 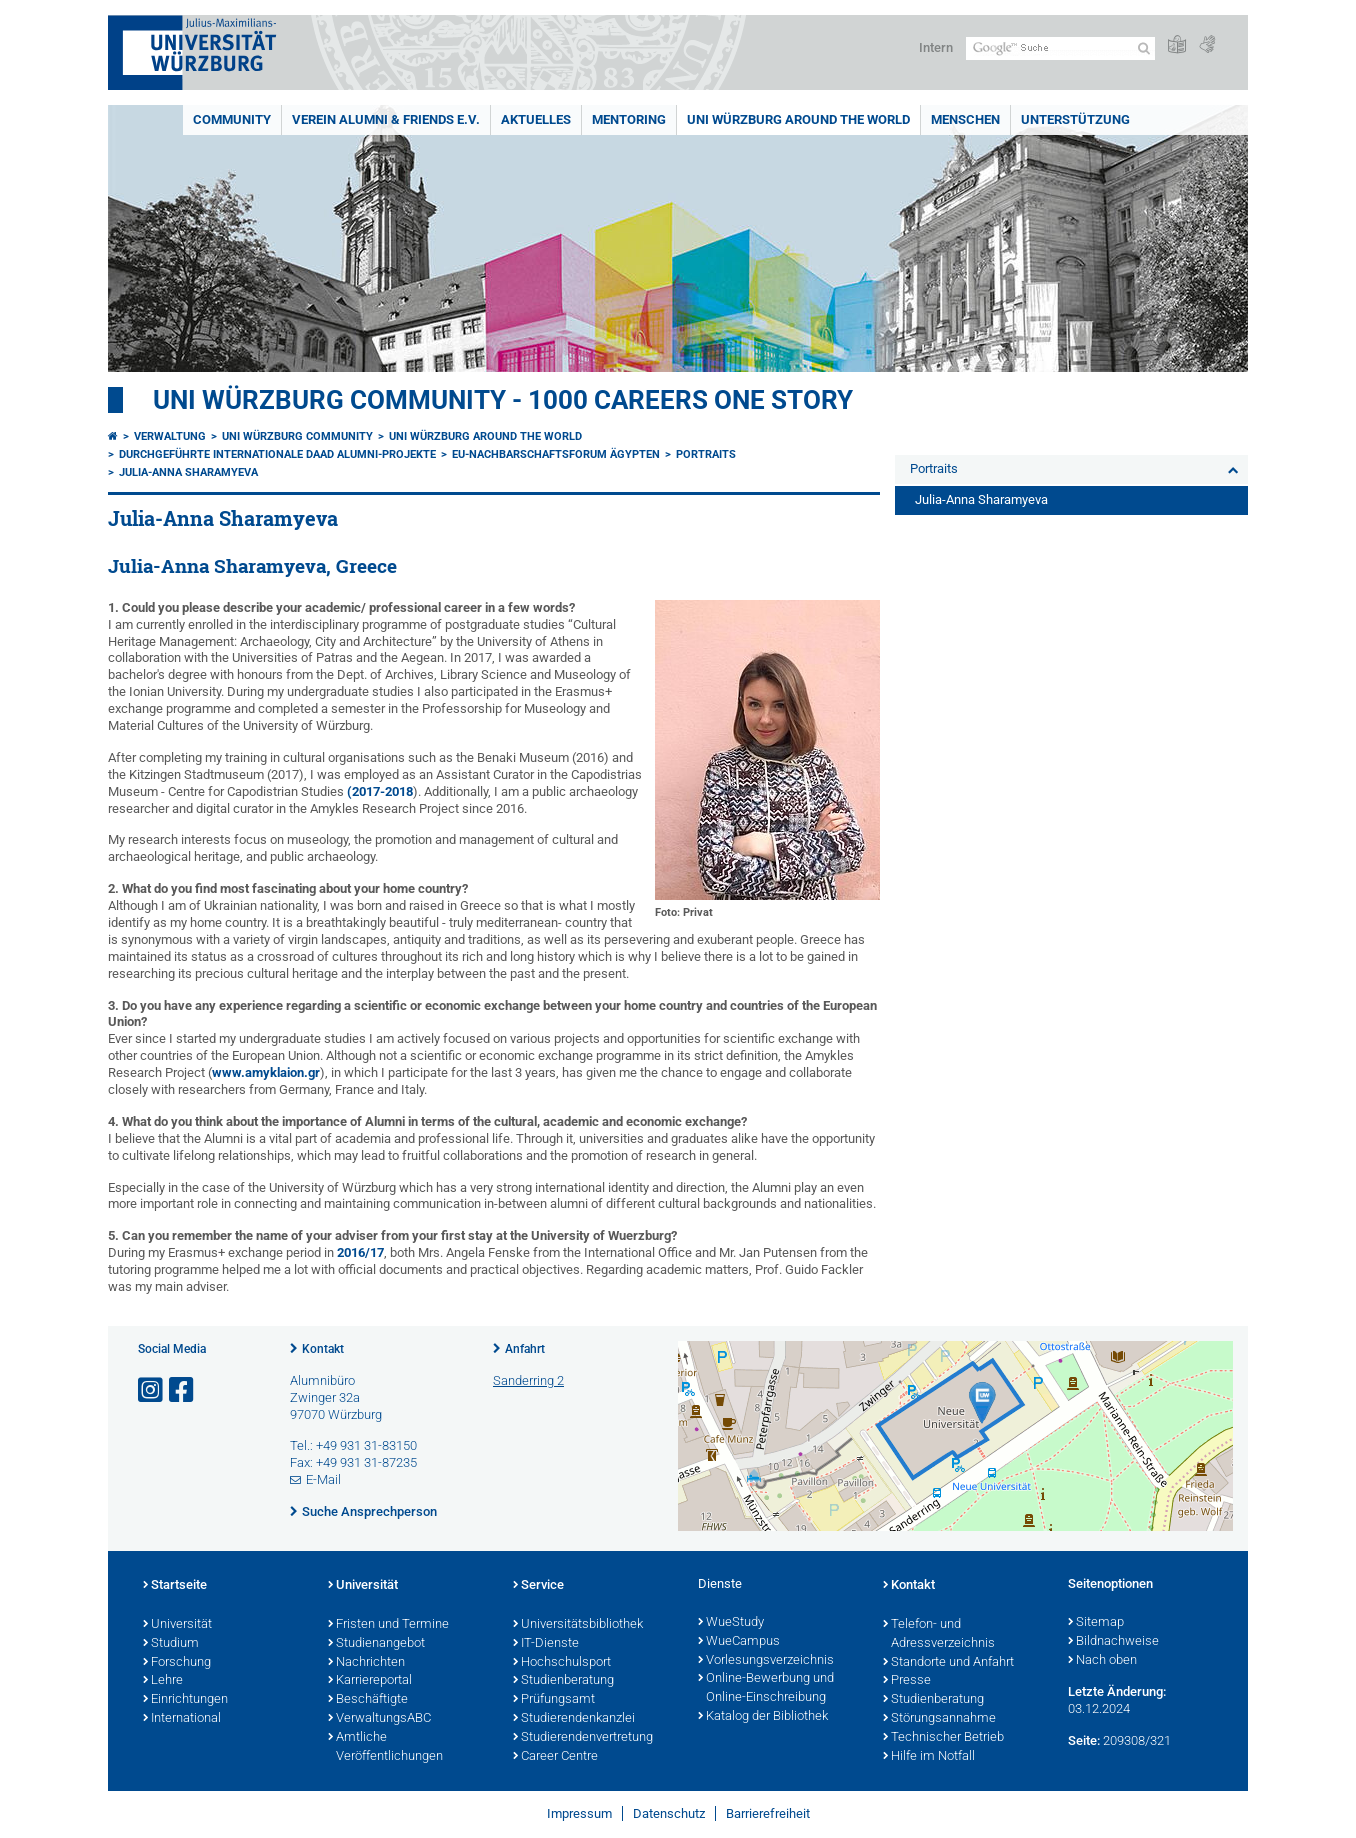 What do you see at coordinates (528, 1380) in the screenshot?
I see `Sanderring 2` at bounding box center [528, 1380].